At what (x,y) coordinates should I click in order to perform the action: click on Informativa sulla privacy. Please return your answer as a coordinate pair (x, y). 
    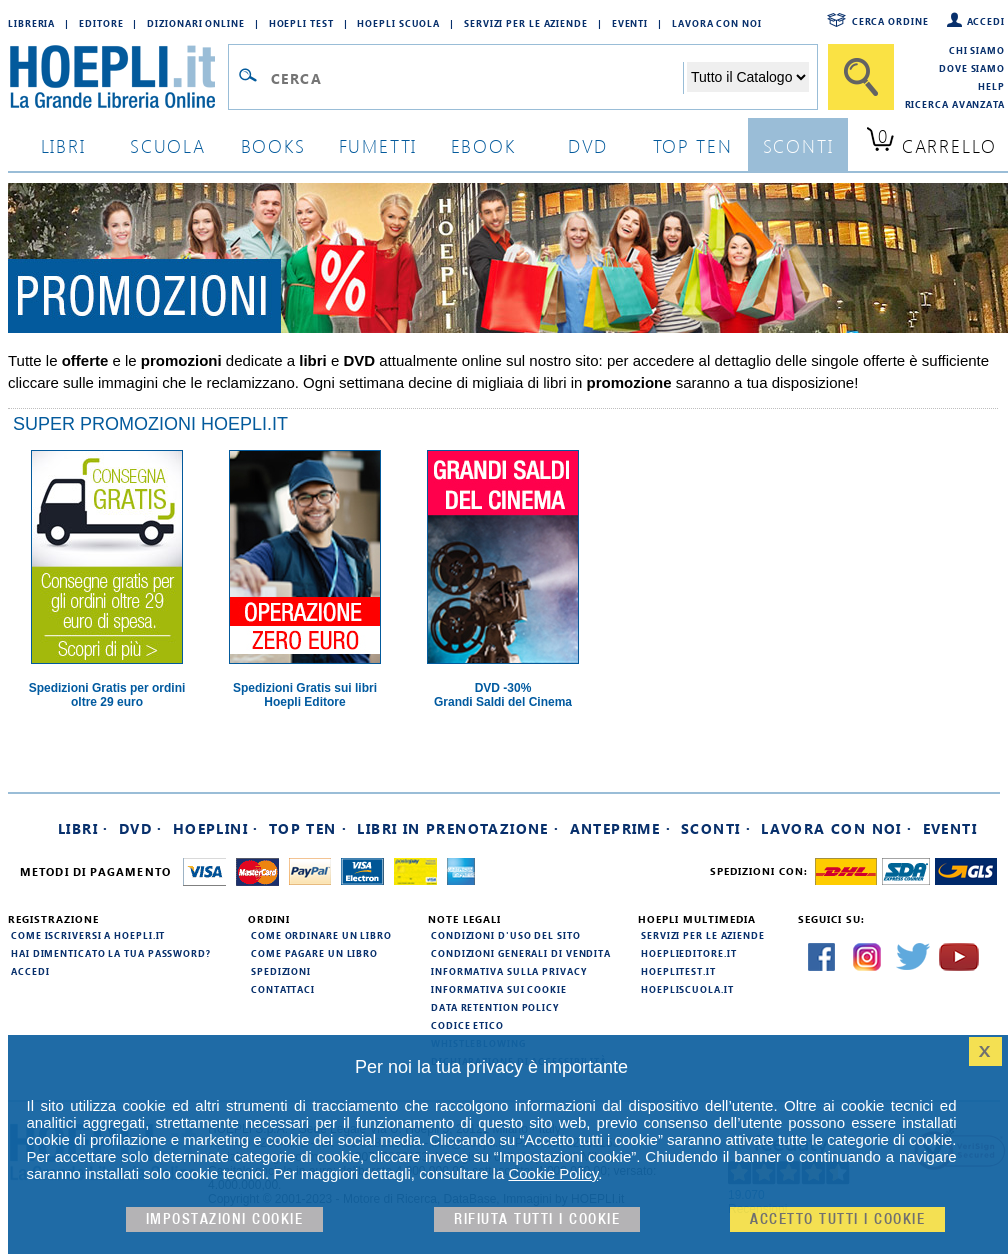
    Looking at the image, I should click on (509, 971).